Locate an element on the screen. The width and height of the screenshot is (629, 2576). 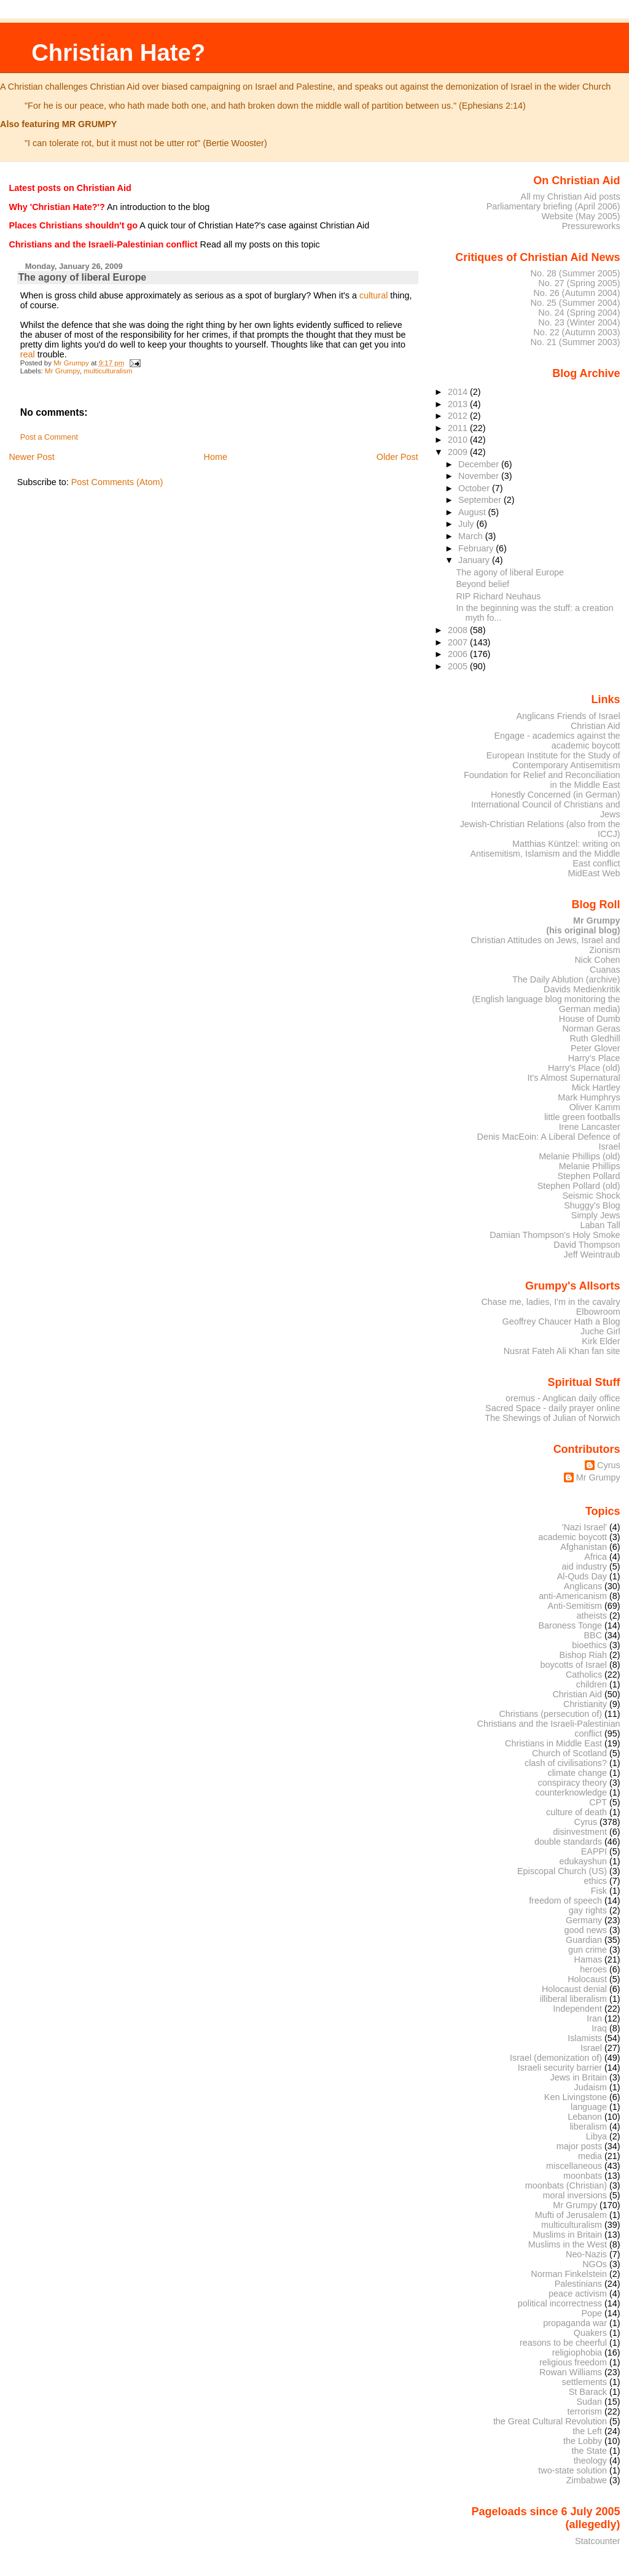
October is located at coordinates (475, 488).